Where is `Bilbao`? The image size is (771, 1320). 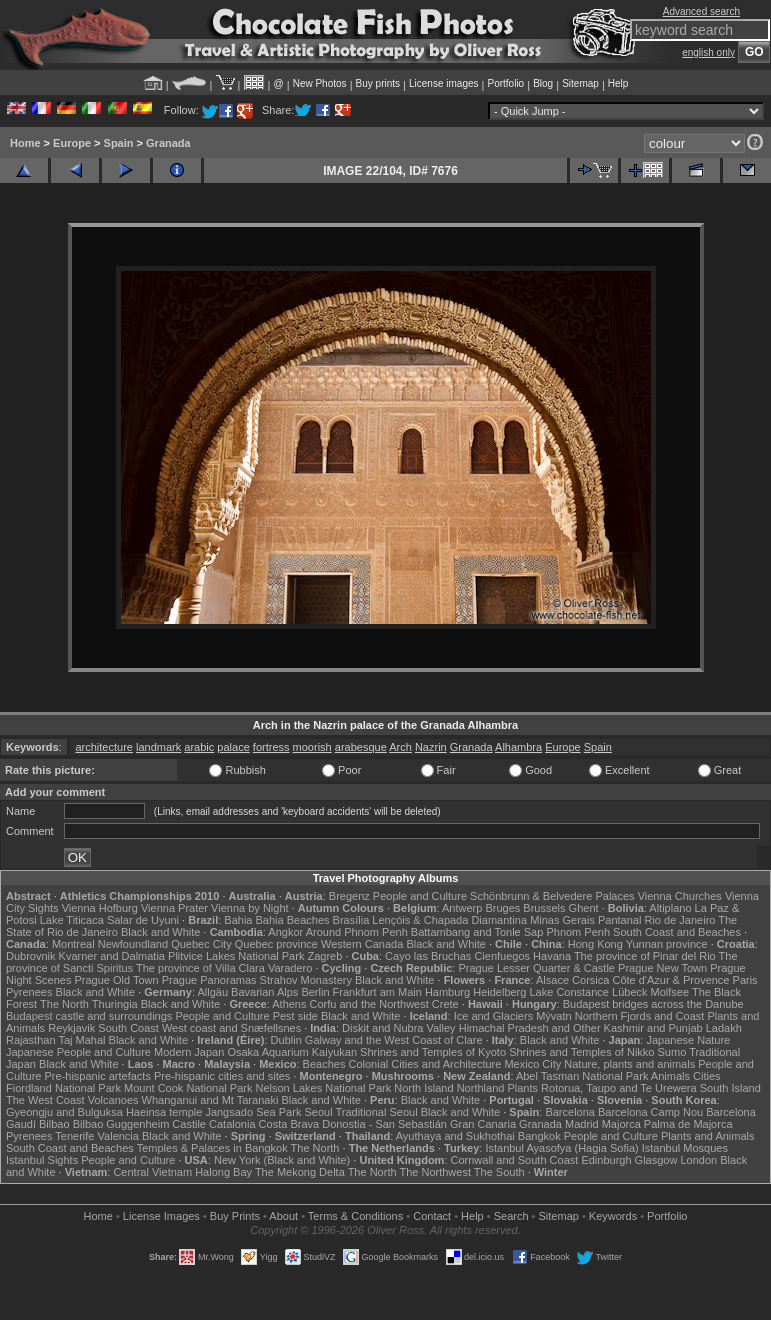 Bilbao is located at coordinates (54, 1124).